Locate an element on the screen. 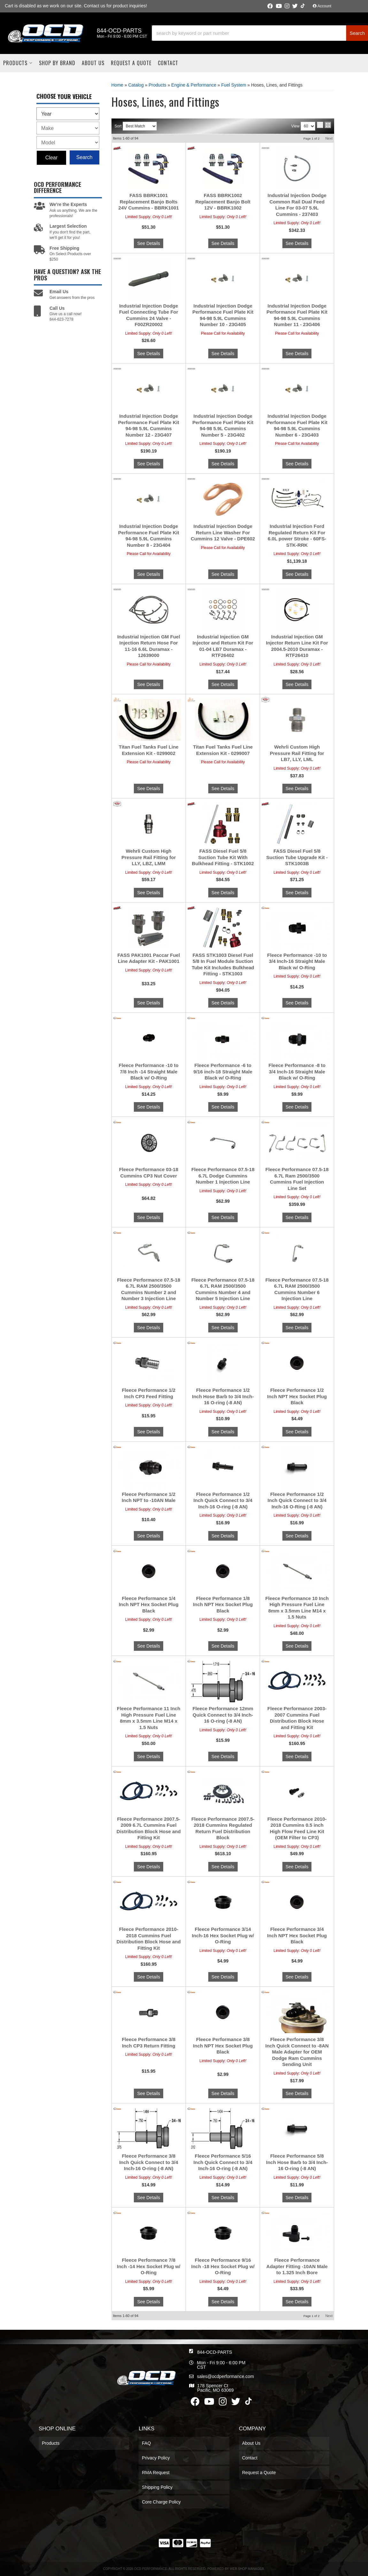  Industrial Injection GM Injector Return Line Kit For 2004.5-2010 Duramax - RTF26410 is located at coordinates (297, 646).